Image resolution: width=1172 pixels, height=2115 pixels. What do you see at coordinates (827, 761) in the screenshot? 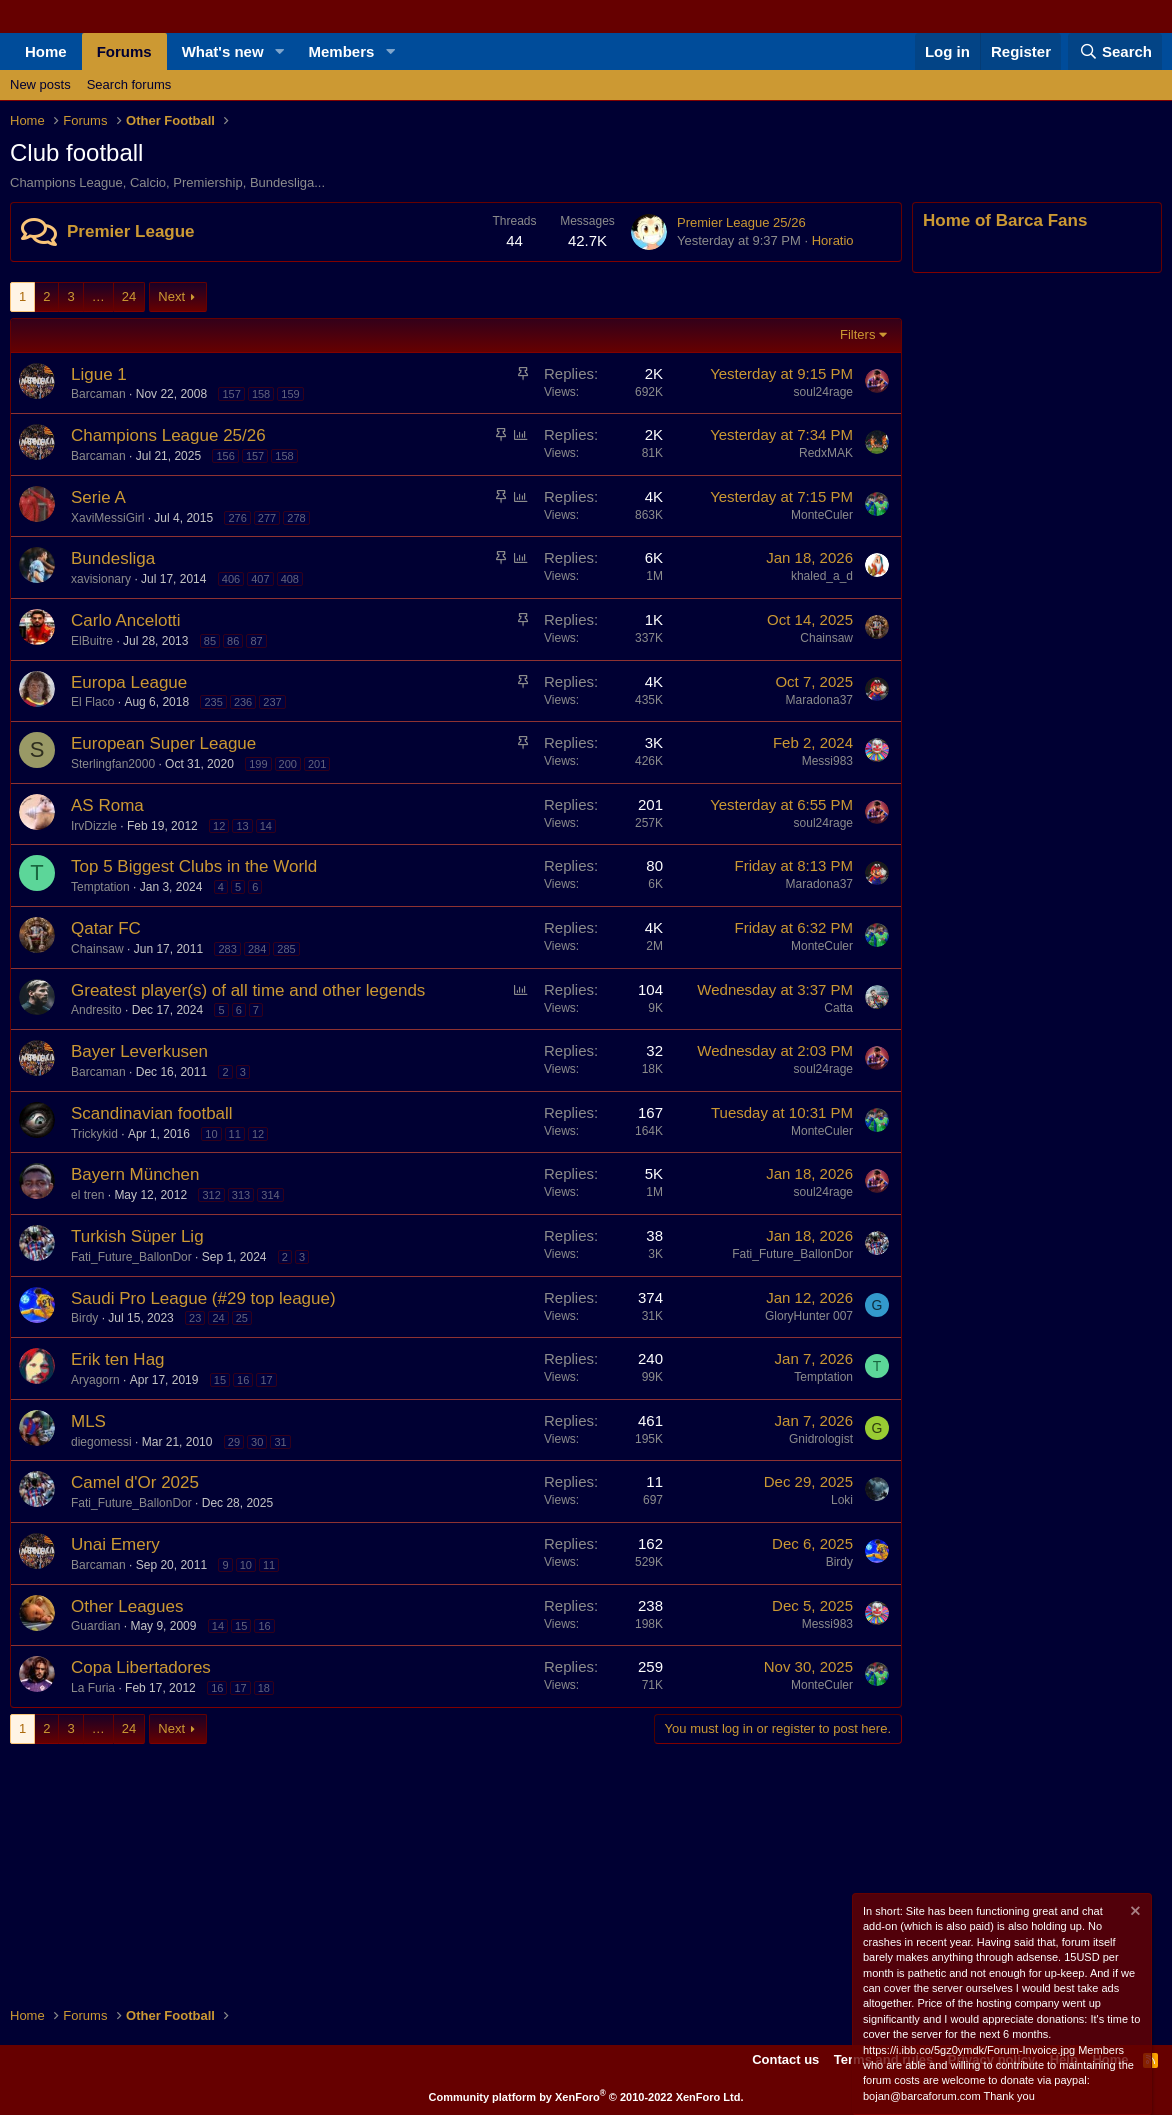
I see `Messi983` at bounding box center [827, 761].